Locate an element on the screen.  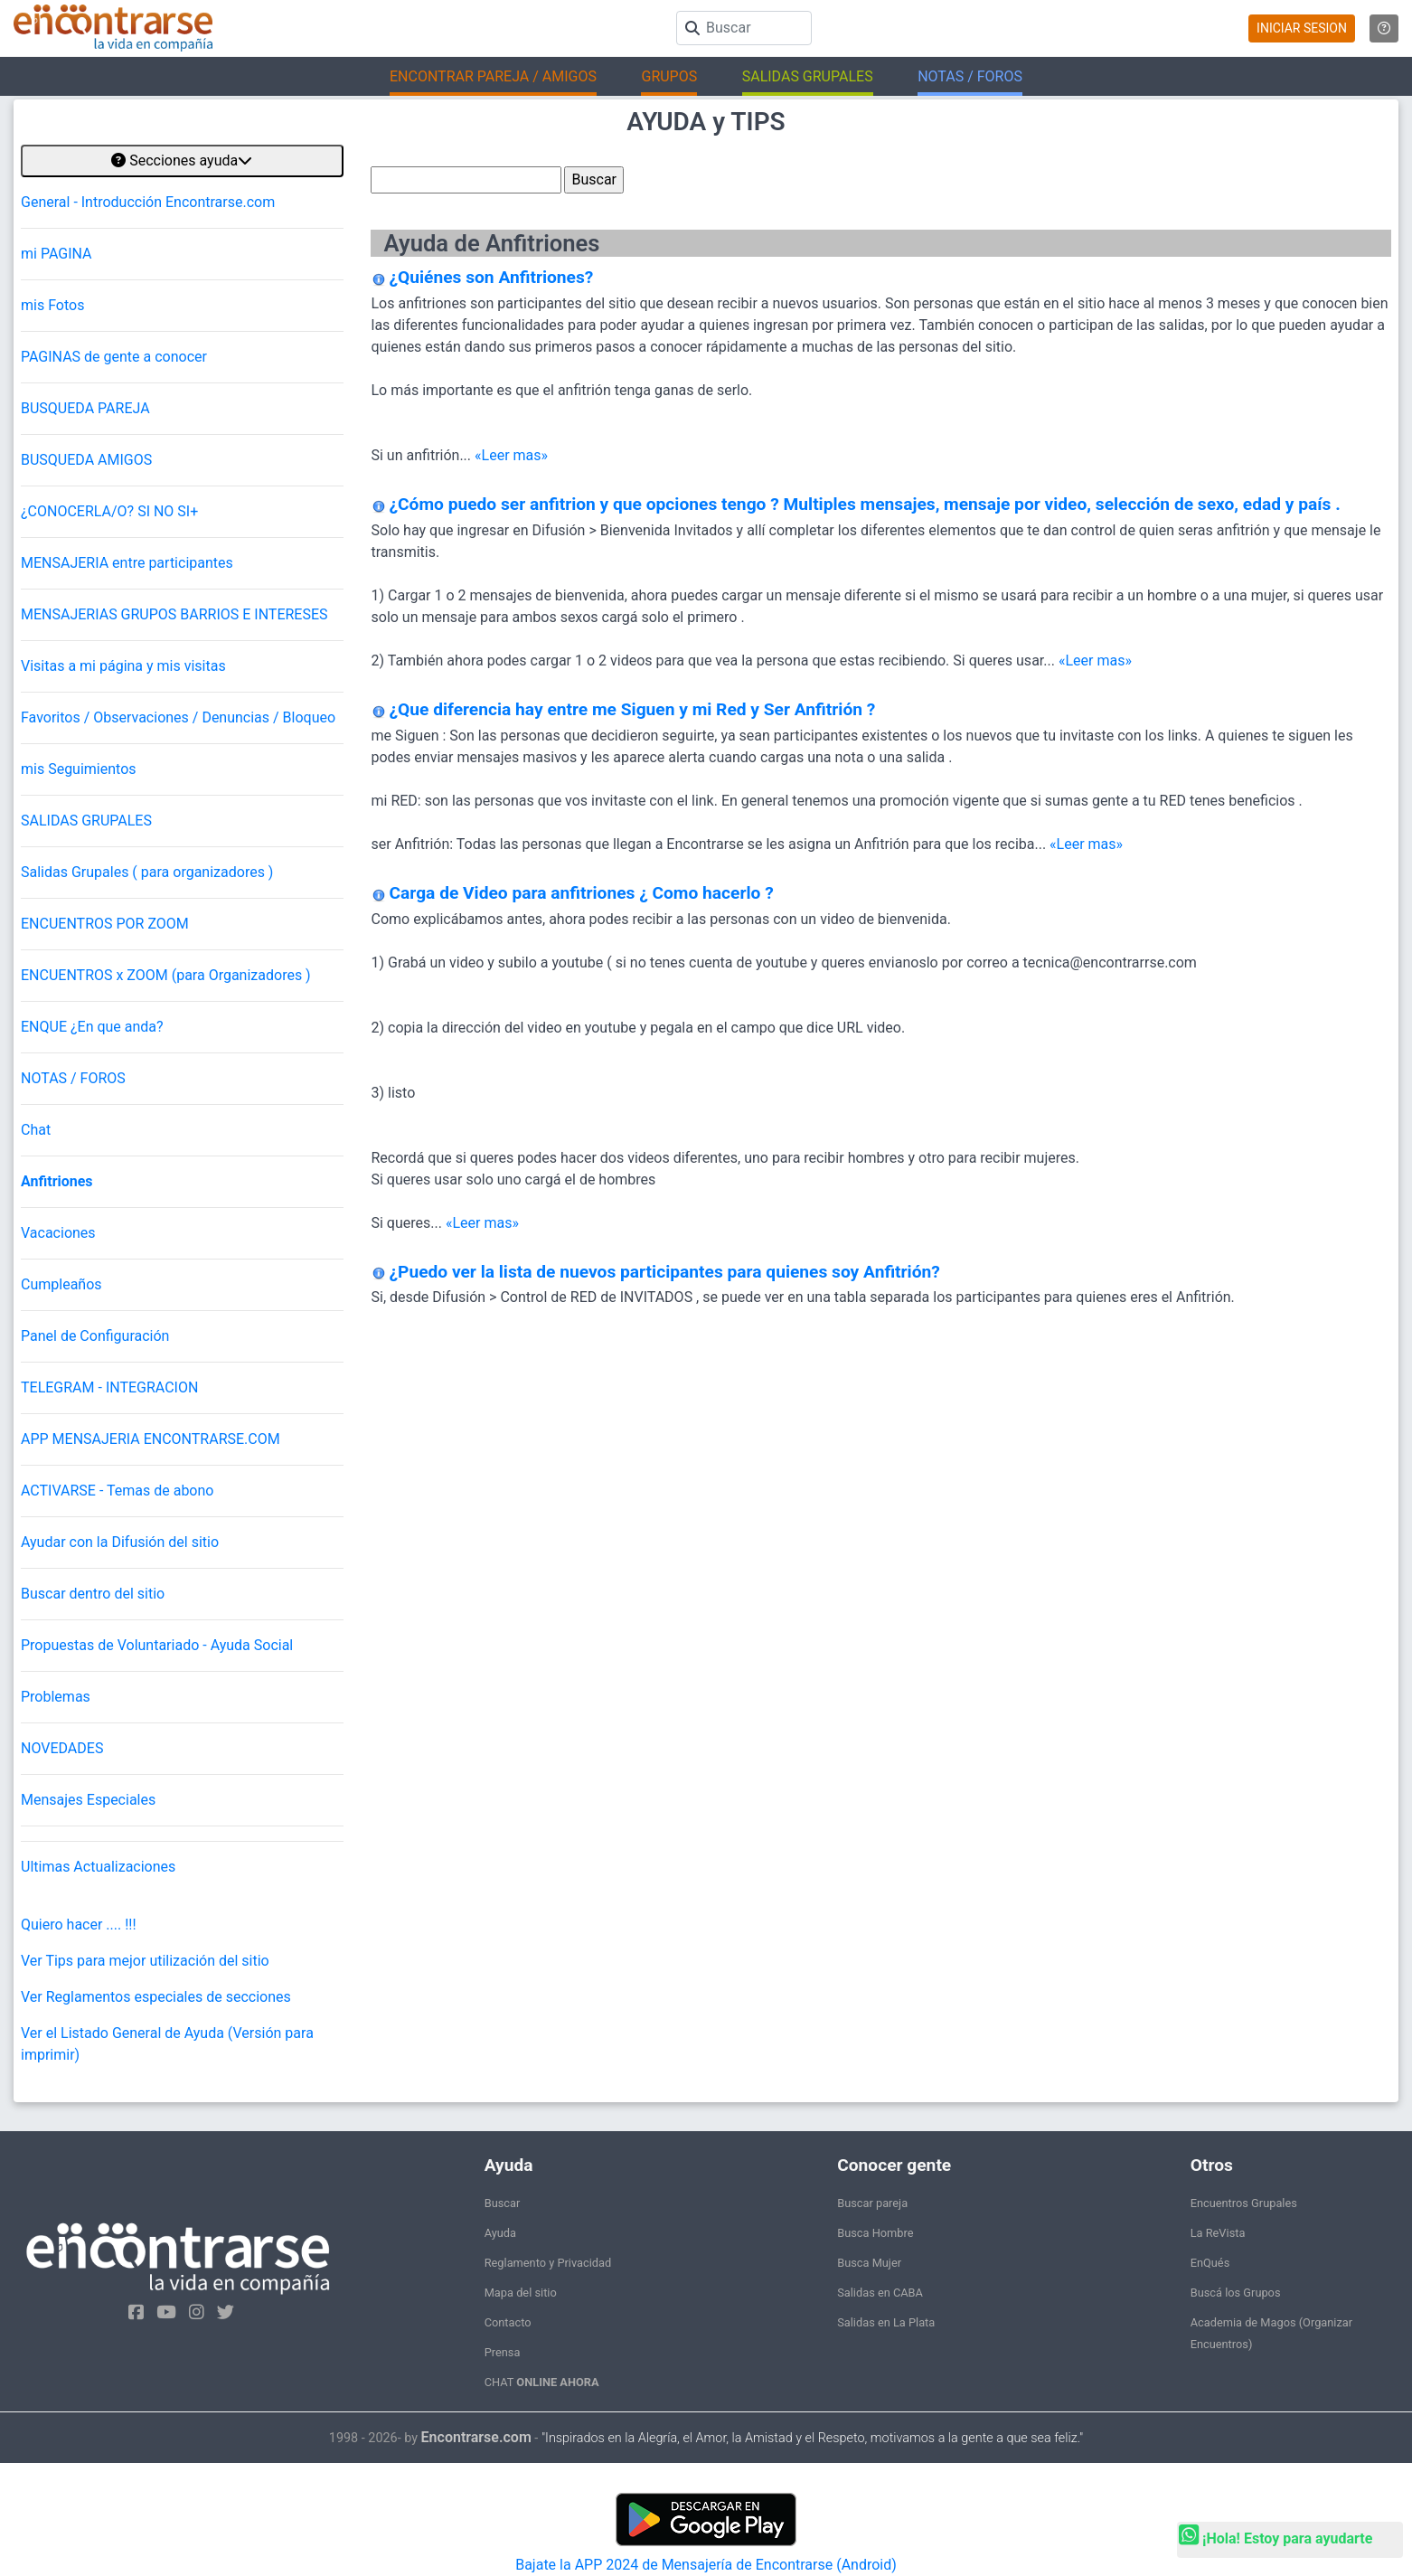
ENQUE ¿En que anda? is located at coordinates (92, 1026).